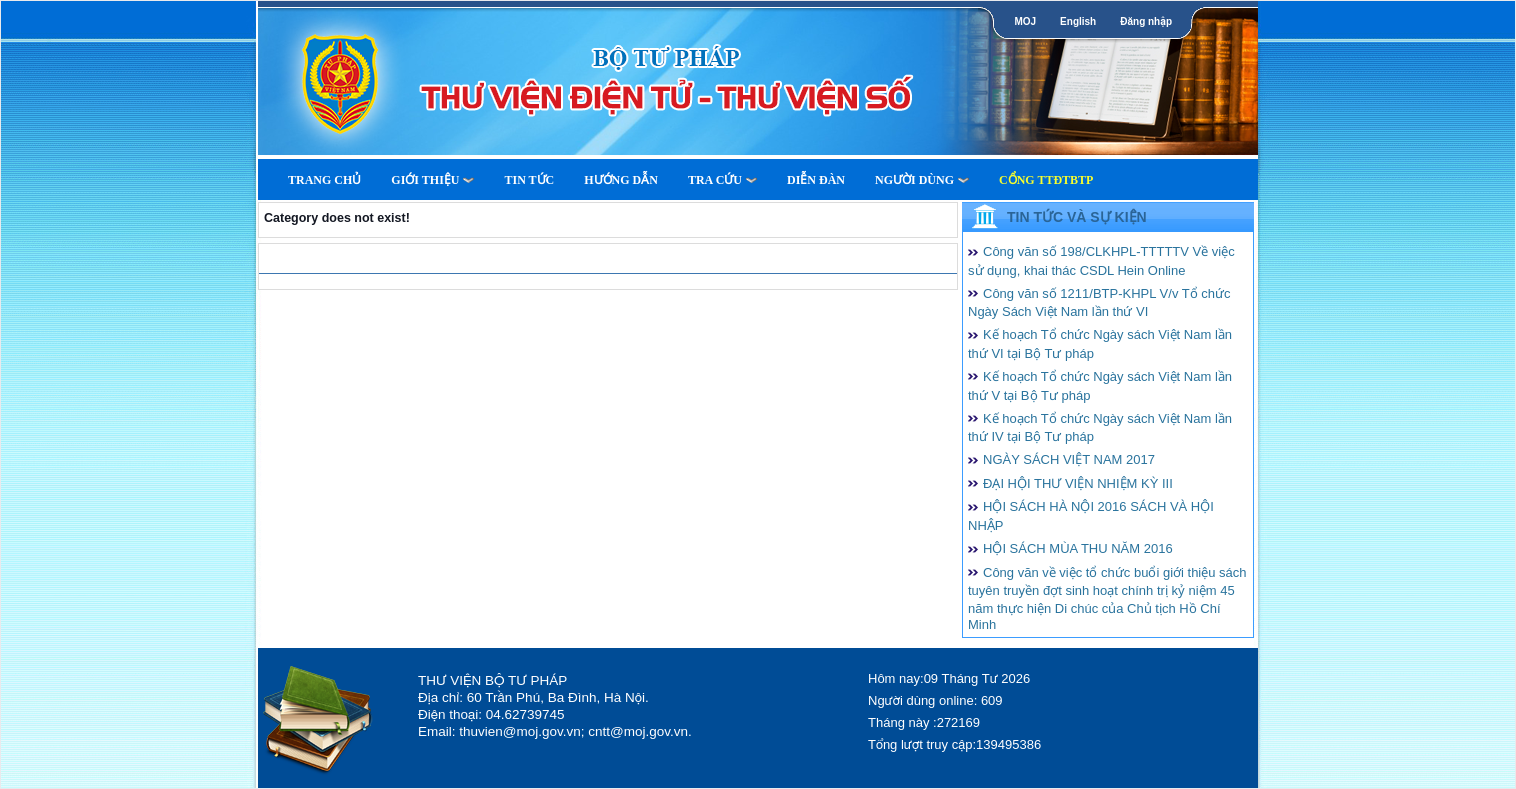  Describe the element at coordinates (1078, 483) in the screenshot. I see `ĐẠI HỘI THƯ VIỆN NHIỆM KỲ III` at that location.